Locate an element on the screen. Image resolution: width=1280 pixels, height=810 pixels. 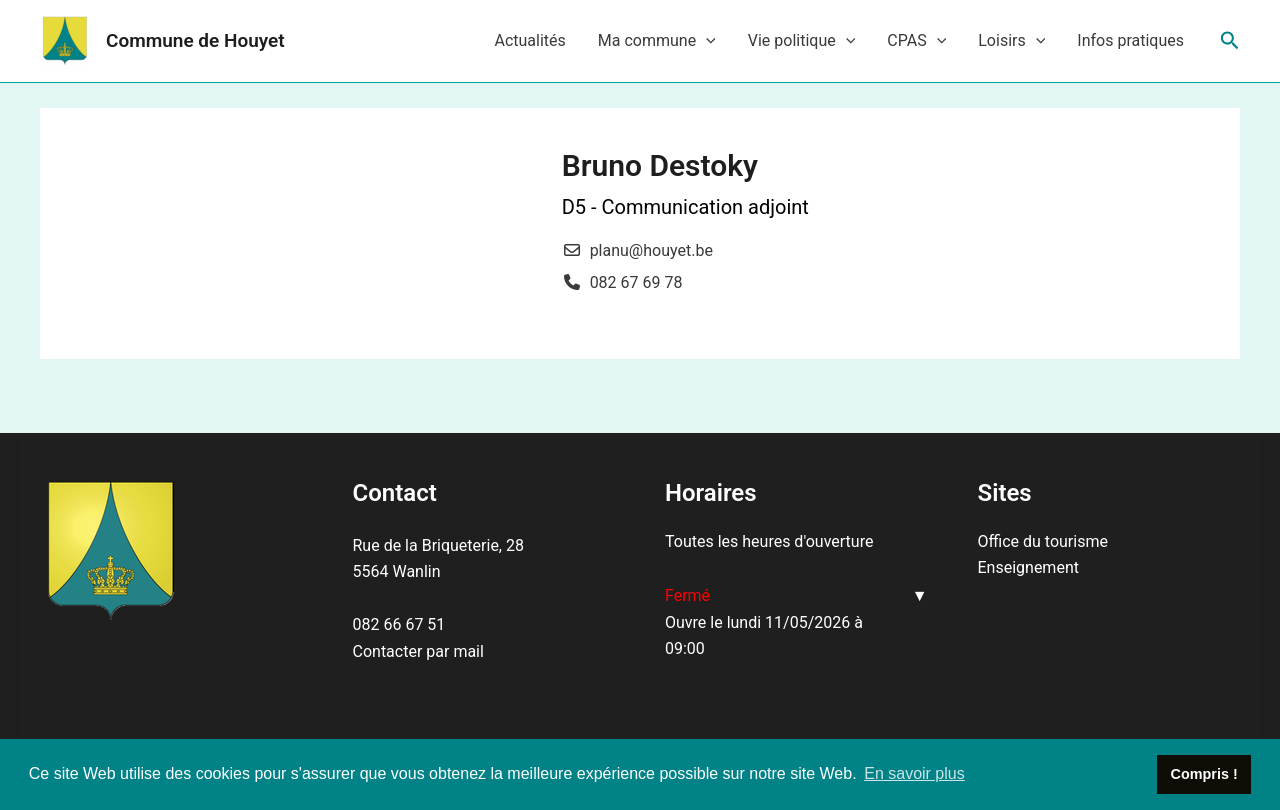
Ma commune is located at coordinates (657, 41).